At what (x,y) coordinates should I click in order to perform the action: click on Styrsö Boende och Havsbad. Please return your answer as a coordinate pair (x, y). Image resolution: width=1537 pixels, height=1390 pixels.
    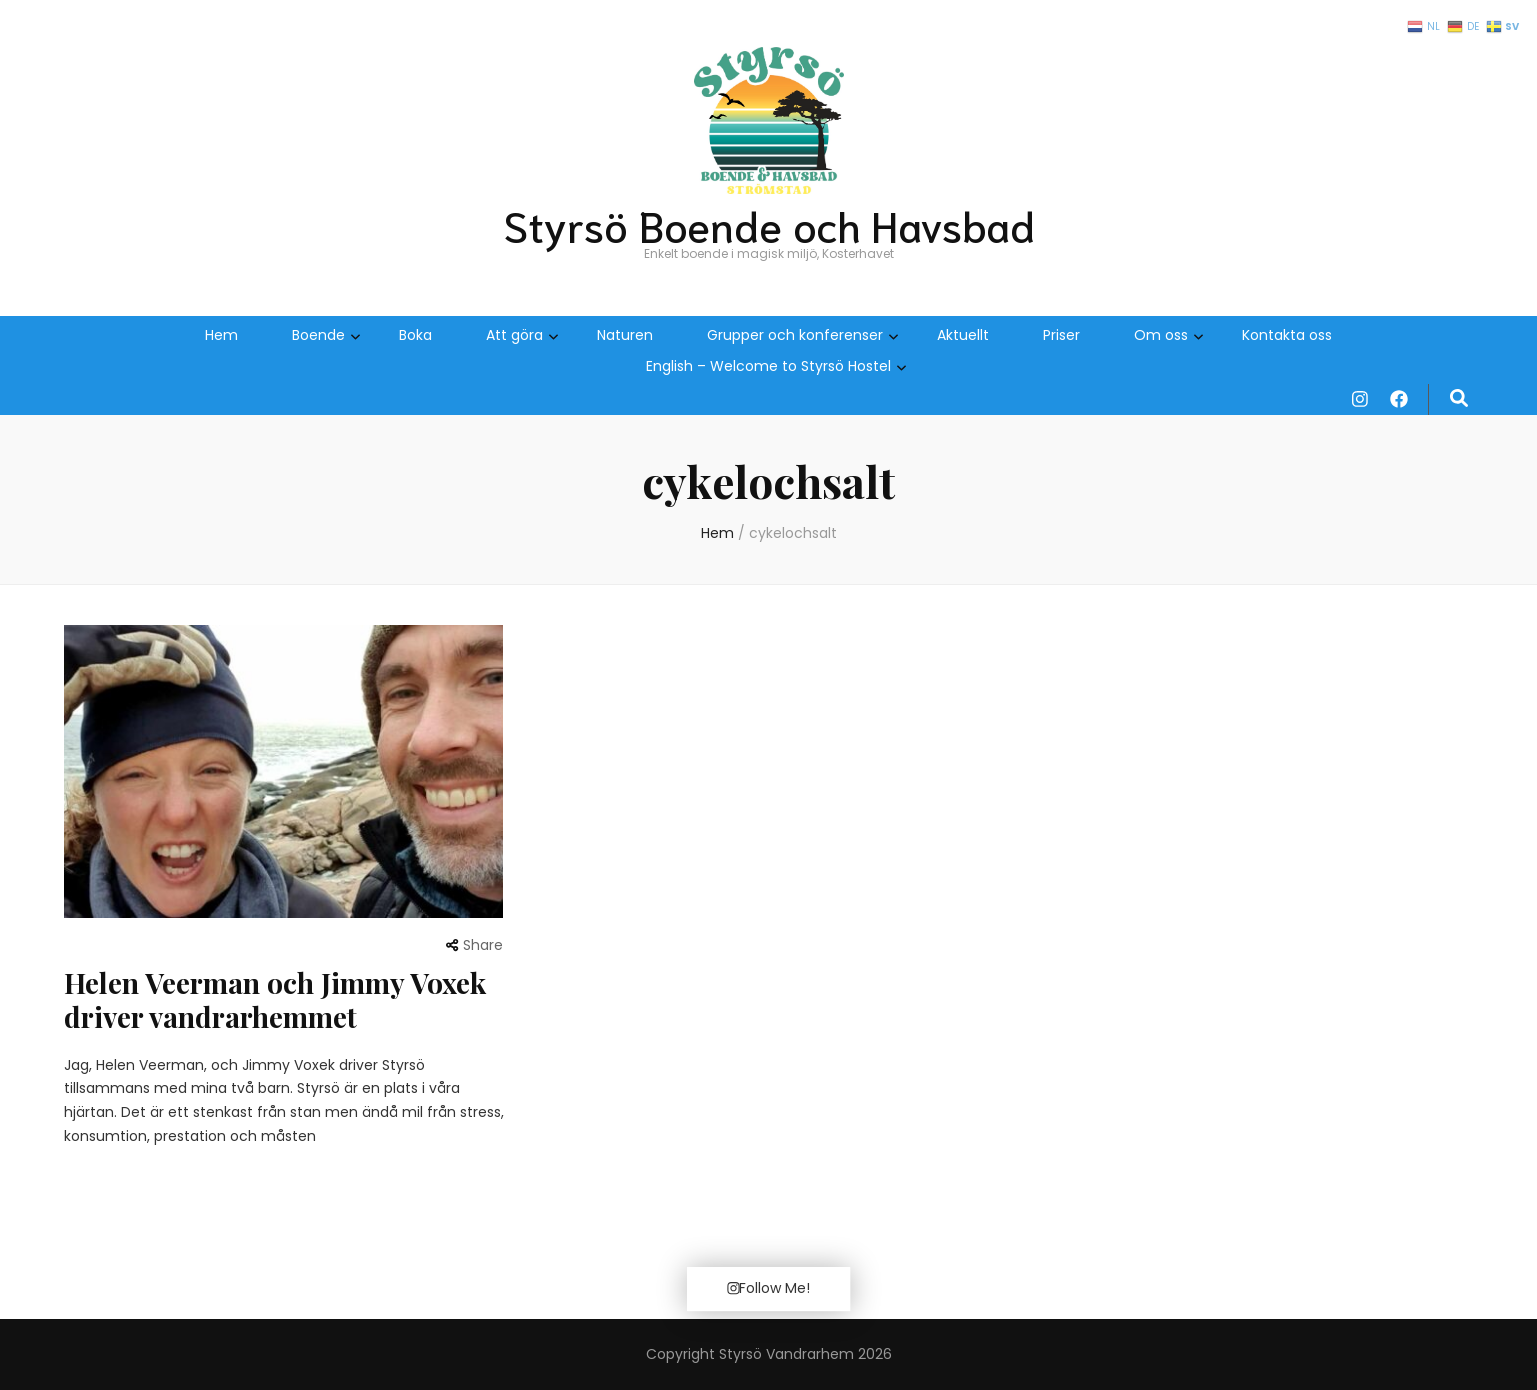
    Looking at the image, I should click on (769, 224).